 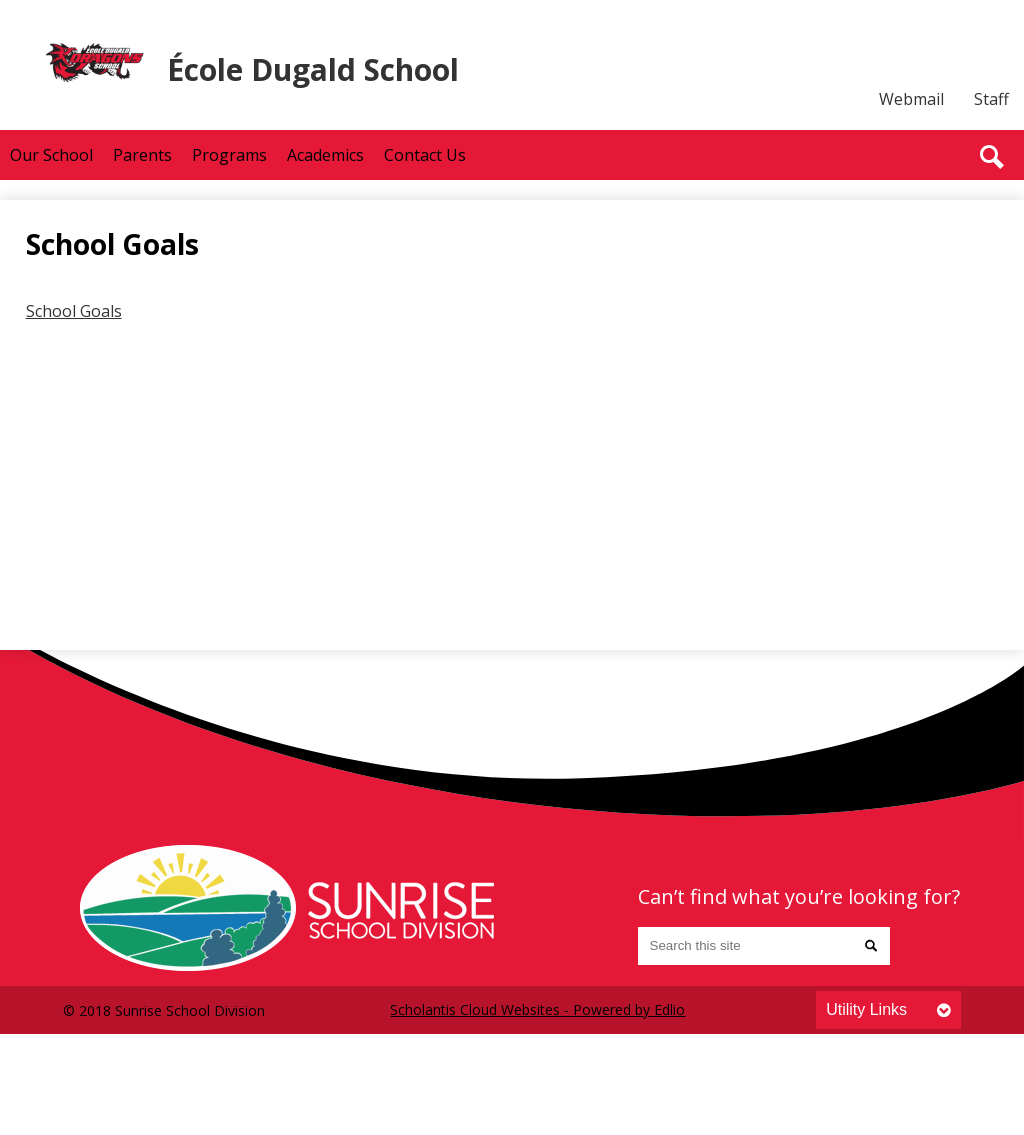 I want to click on Webmail, so click(x=911, y=99).